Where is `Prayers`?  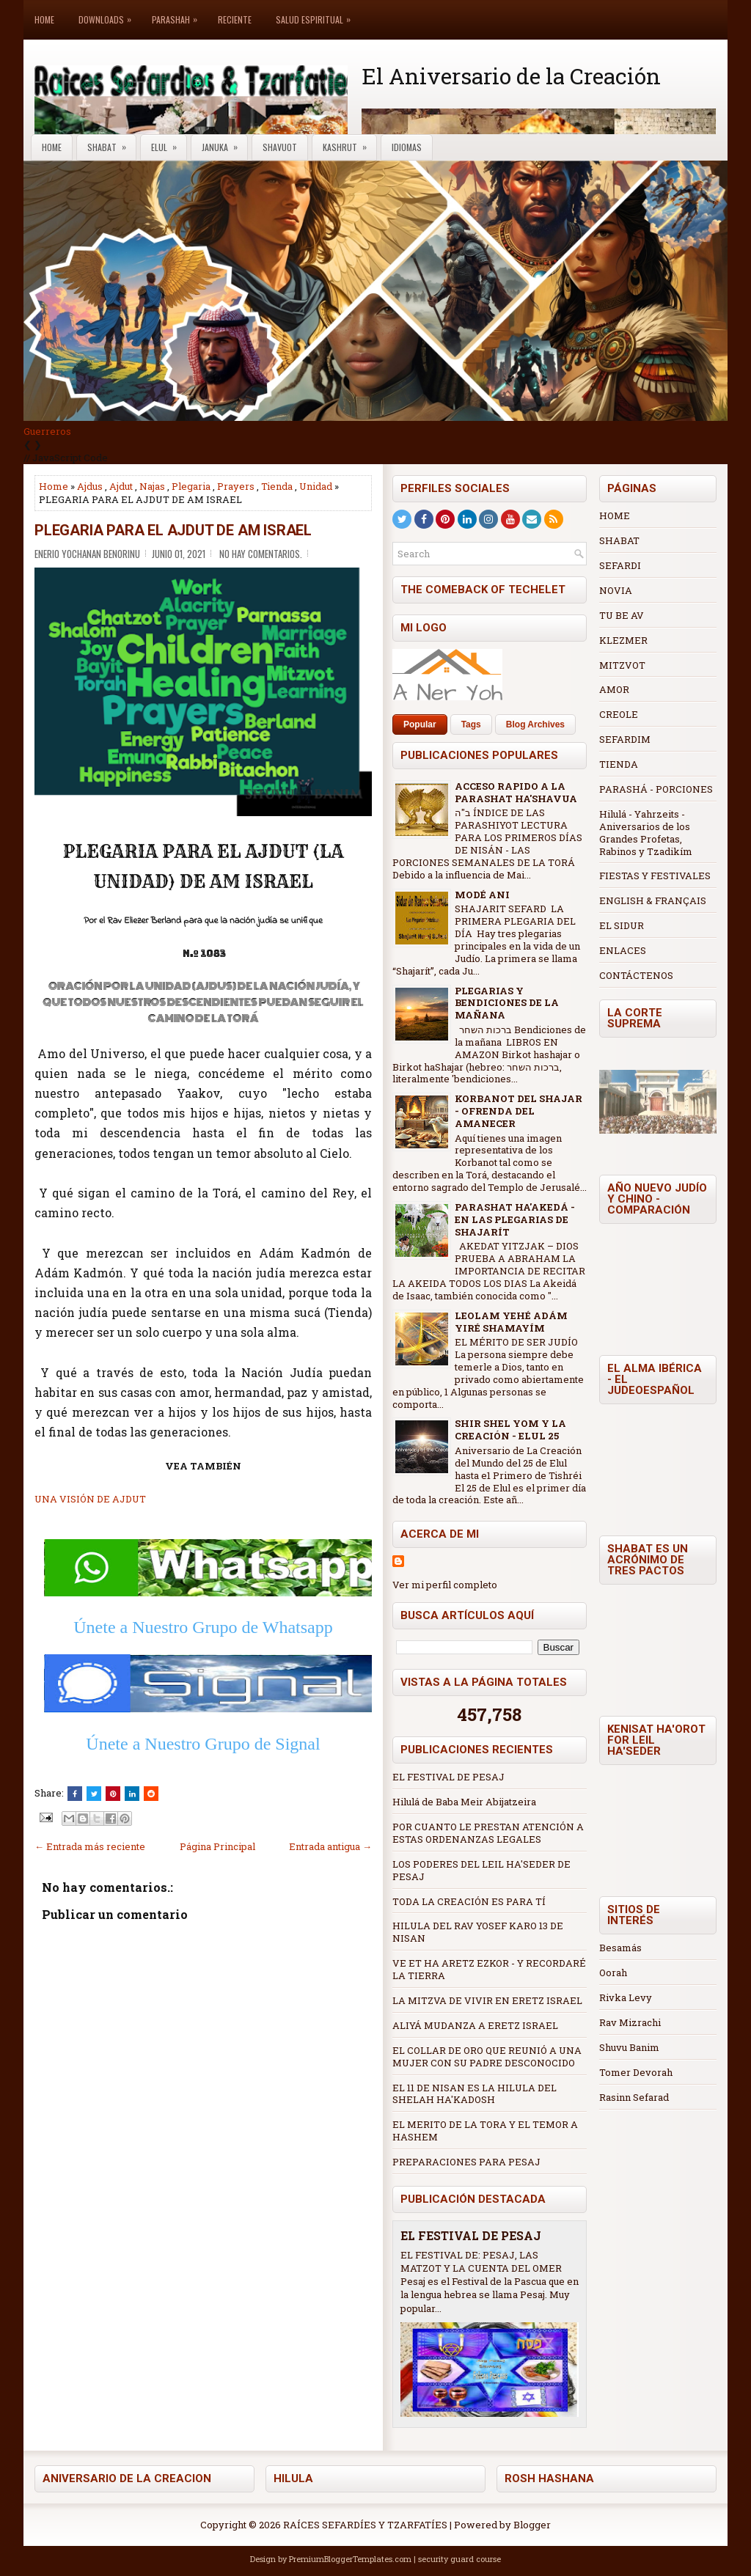
Prayers is located at coordinates (235, 486).